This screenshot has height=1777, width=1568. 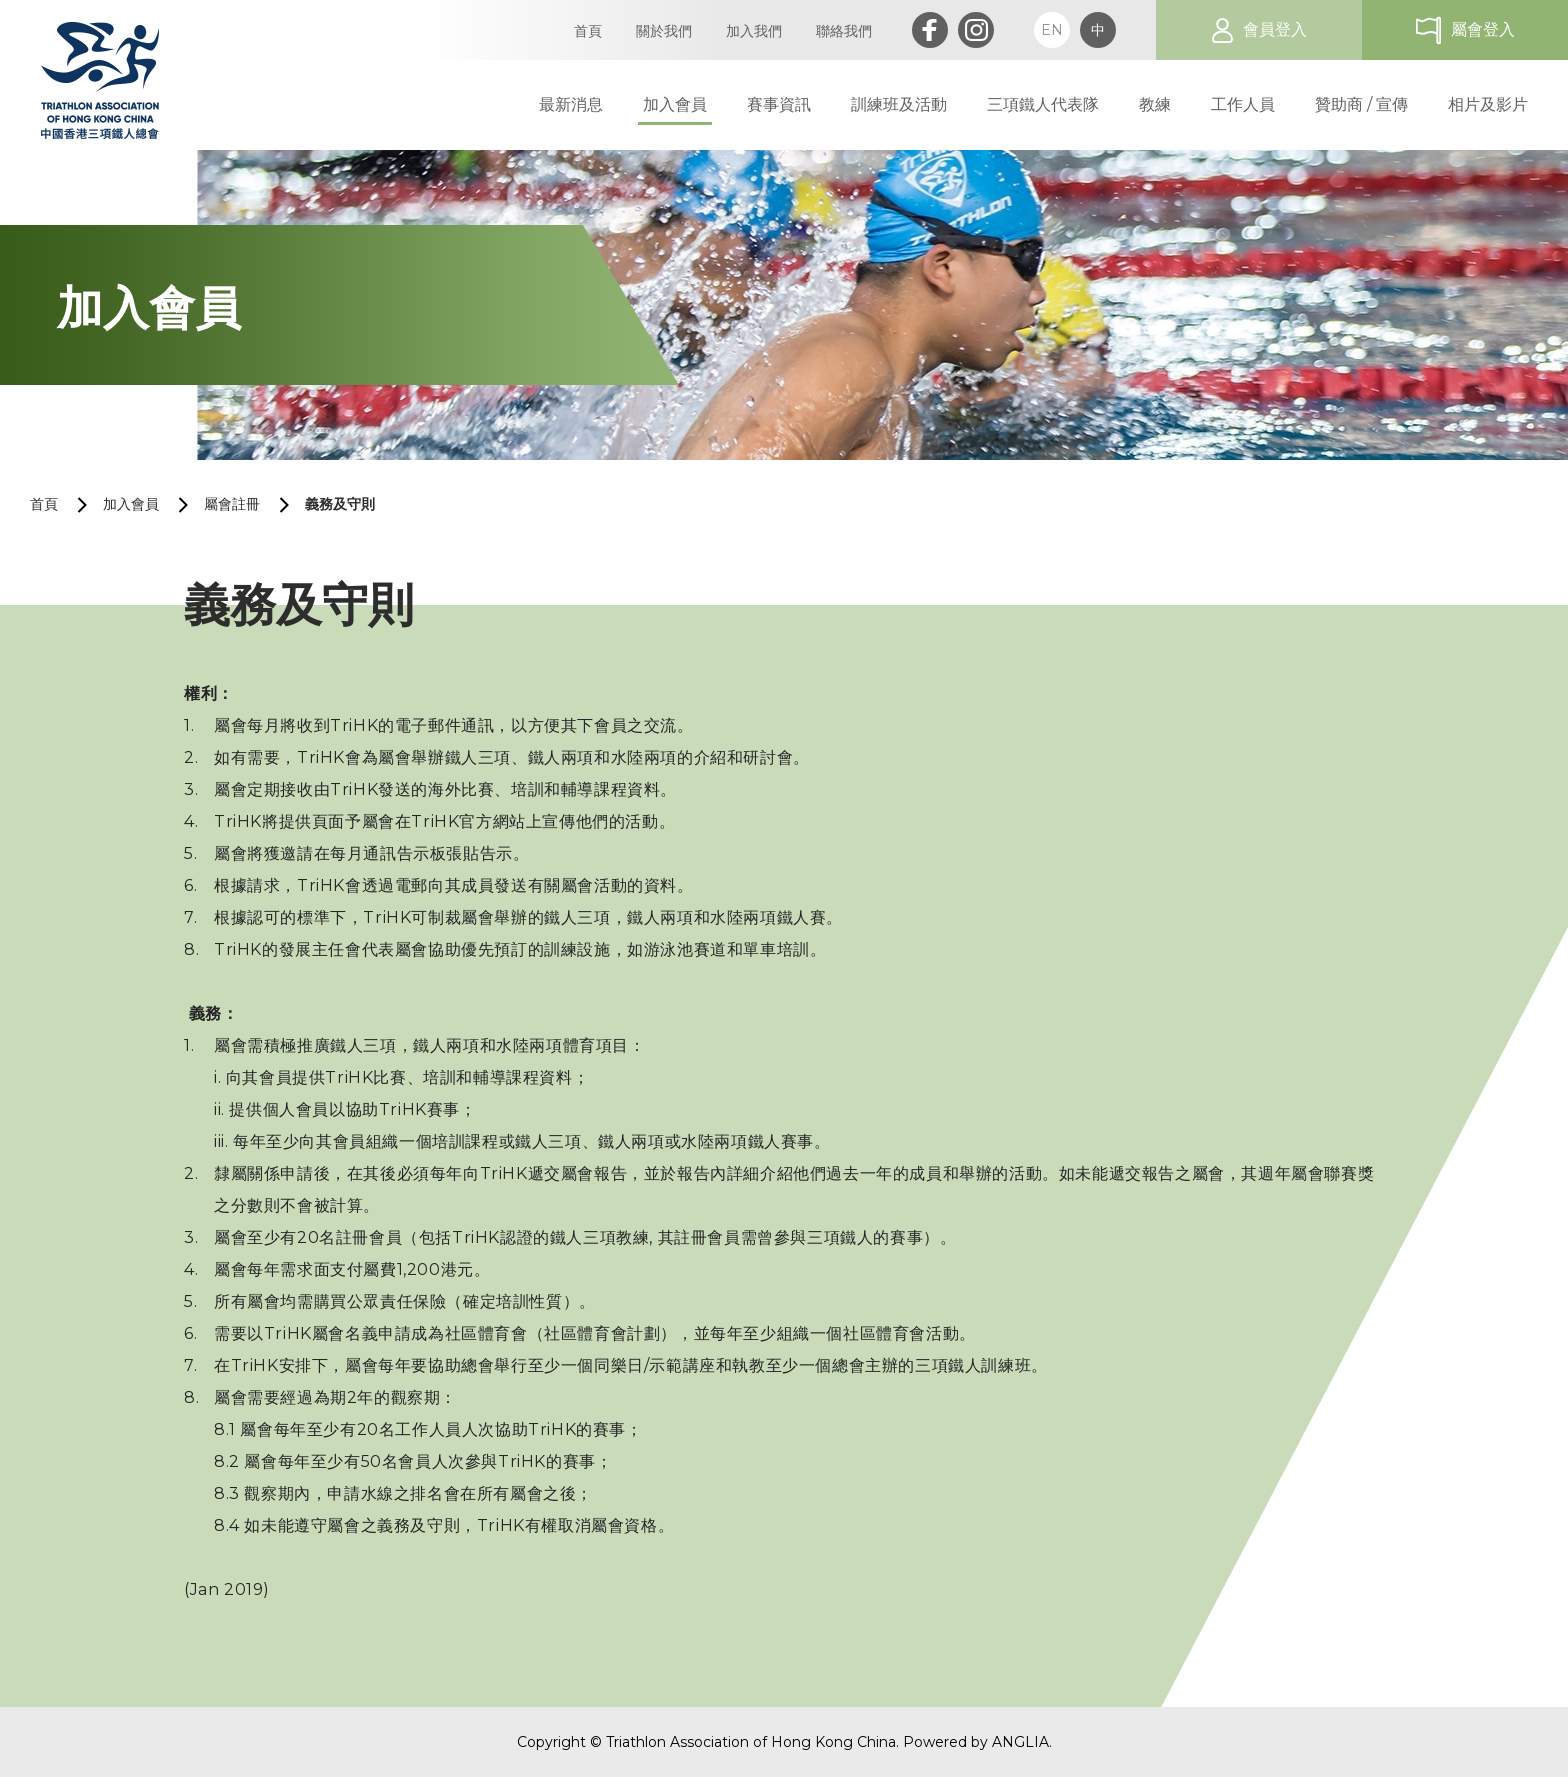 I want to click on ANGLIA, so click(x=1020, y=1742).